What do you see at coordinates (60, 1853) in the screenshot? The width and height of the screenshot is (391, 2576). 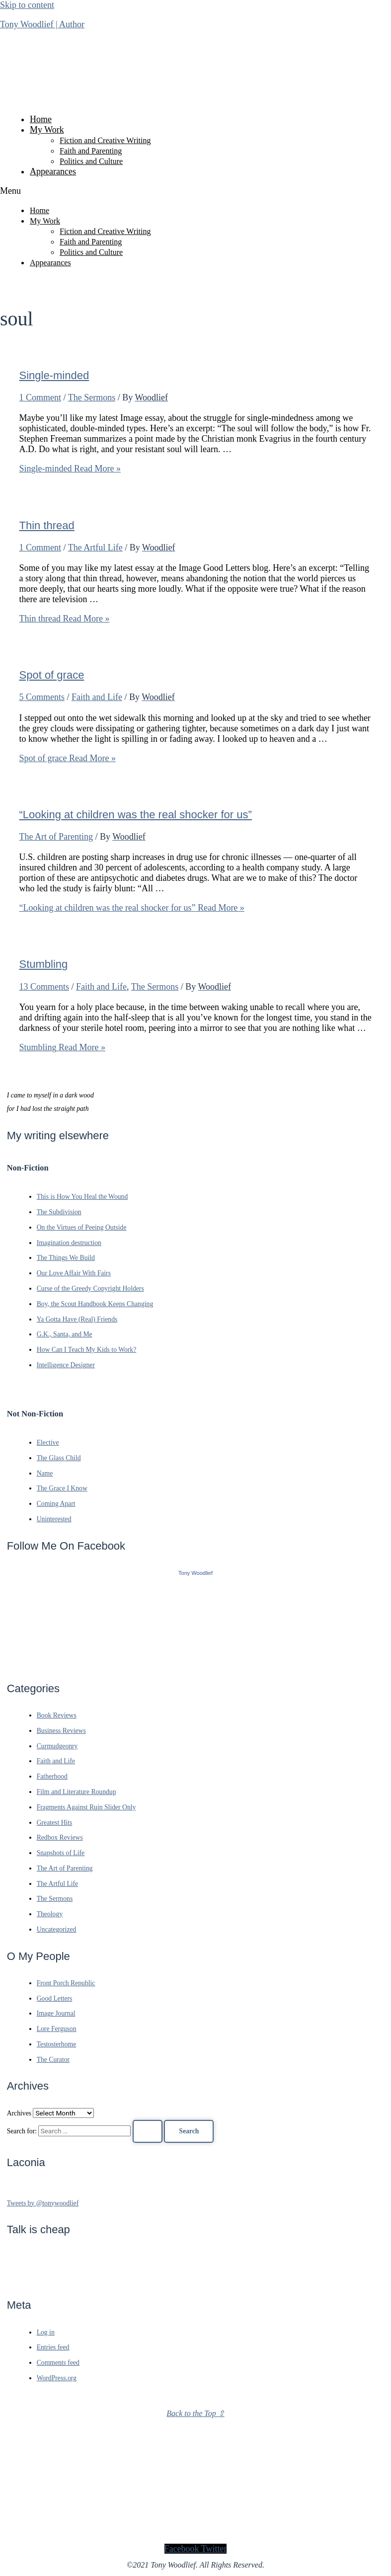 I see `Snapshots of Life` at bounding box center [60, 1853].